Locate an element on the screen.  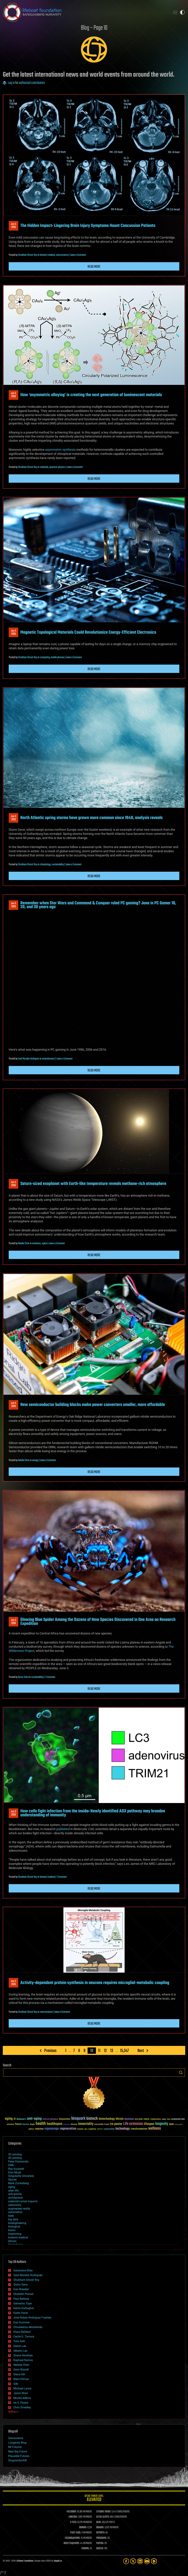
Death [Death (25 items)] is located at coordinates (168, 2119).